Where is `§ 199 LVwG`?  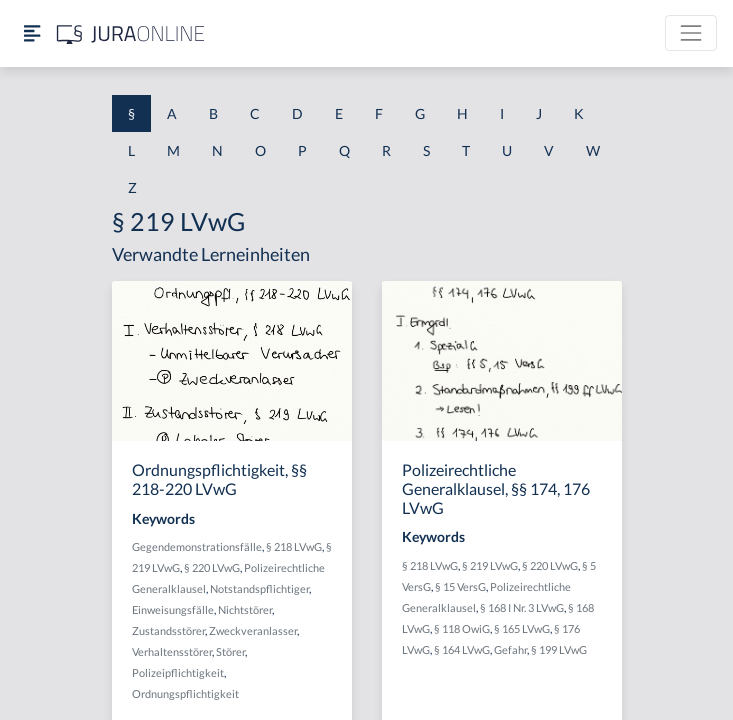 § 199 LVwG is located at coordinates (559, 649).